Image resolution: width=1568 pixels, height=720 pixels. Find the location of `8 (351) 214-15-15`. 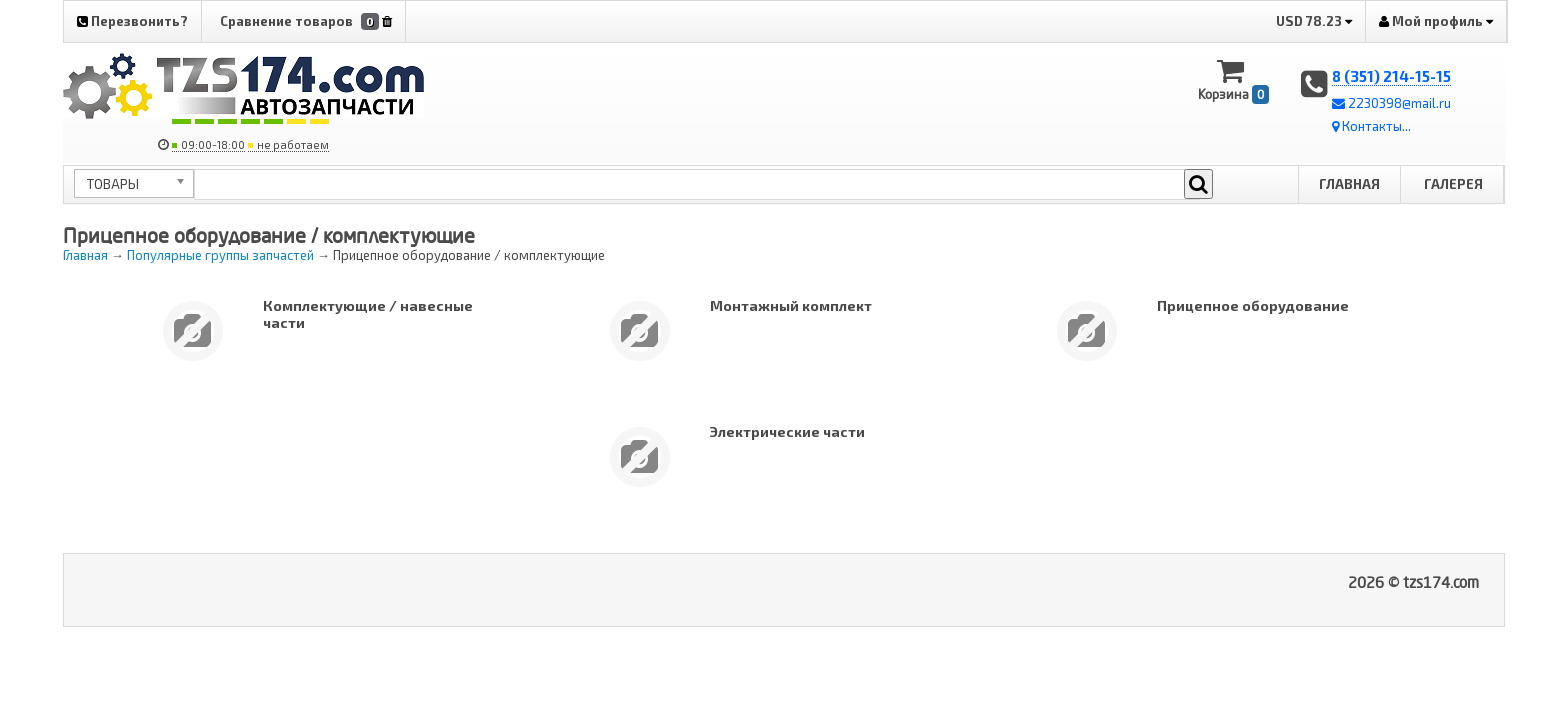

8 (351) 214-15-15 is located at coordinates (1391, 76).